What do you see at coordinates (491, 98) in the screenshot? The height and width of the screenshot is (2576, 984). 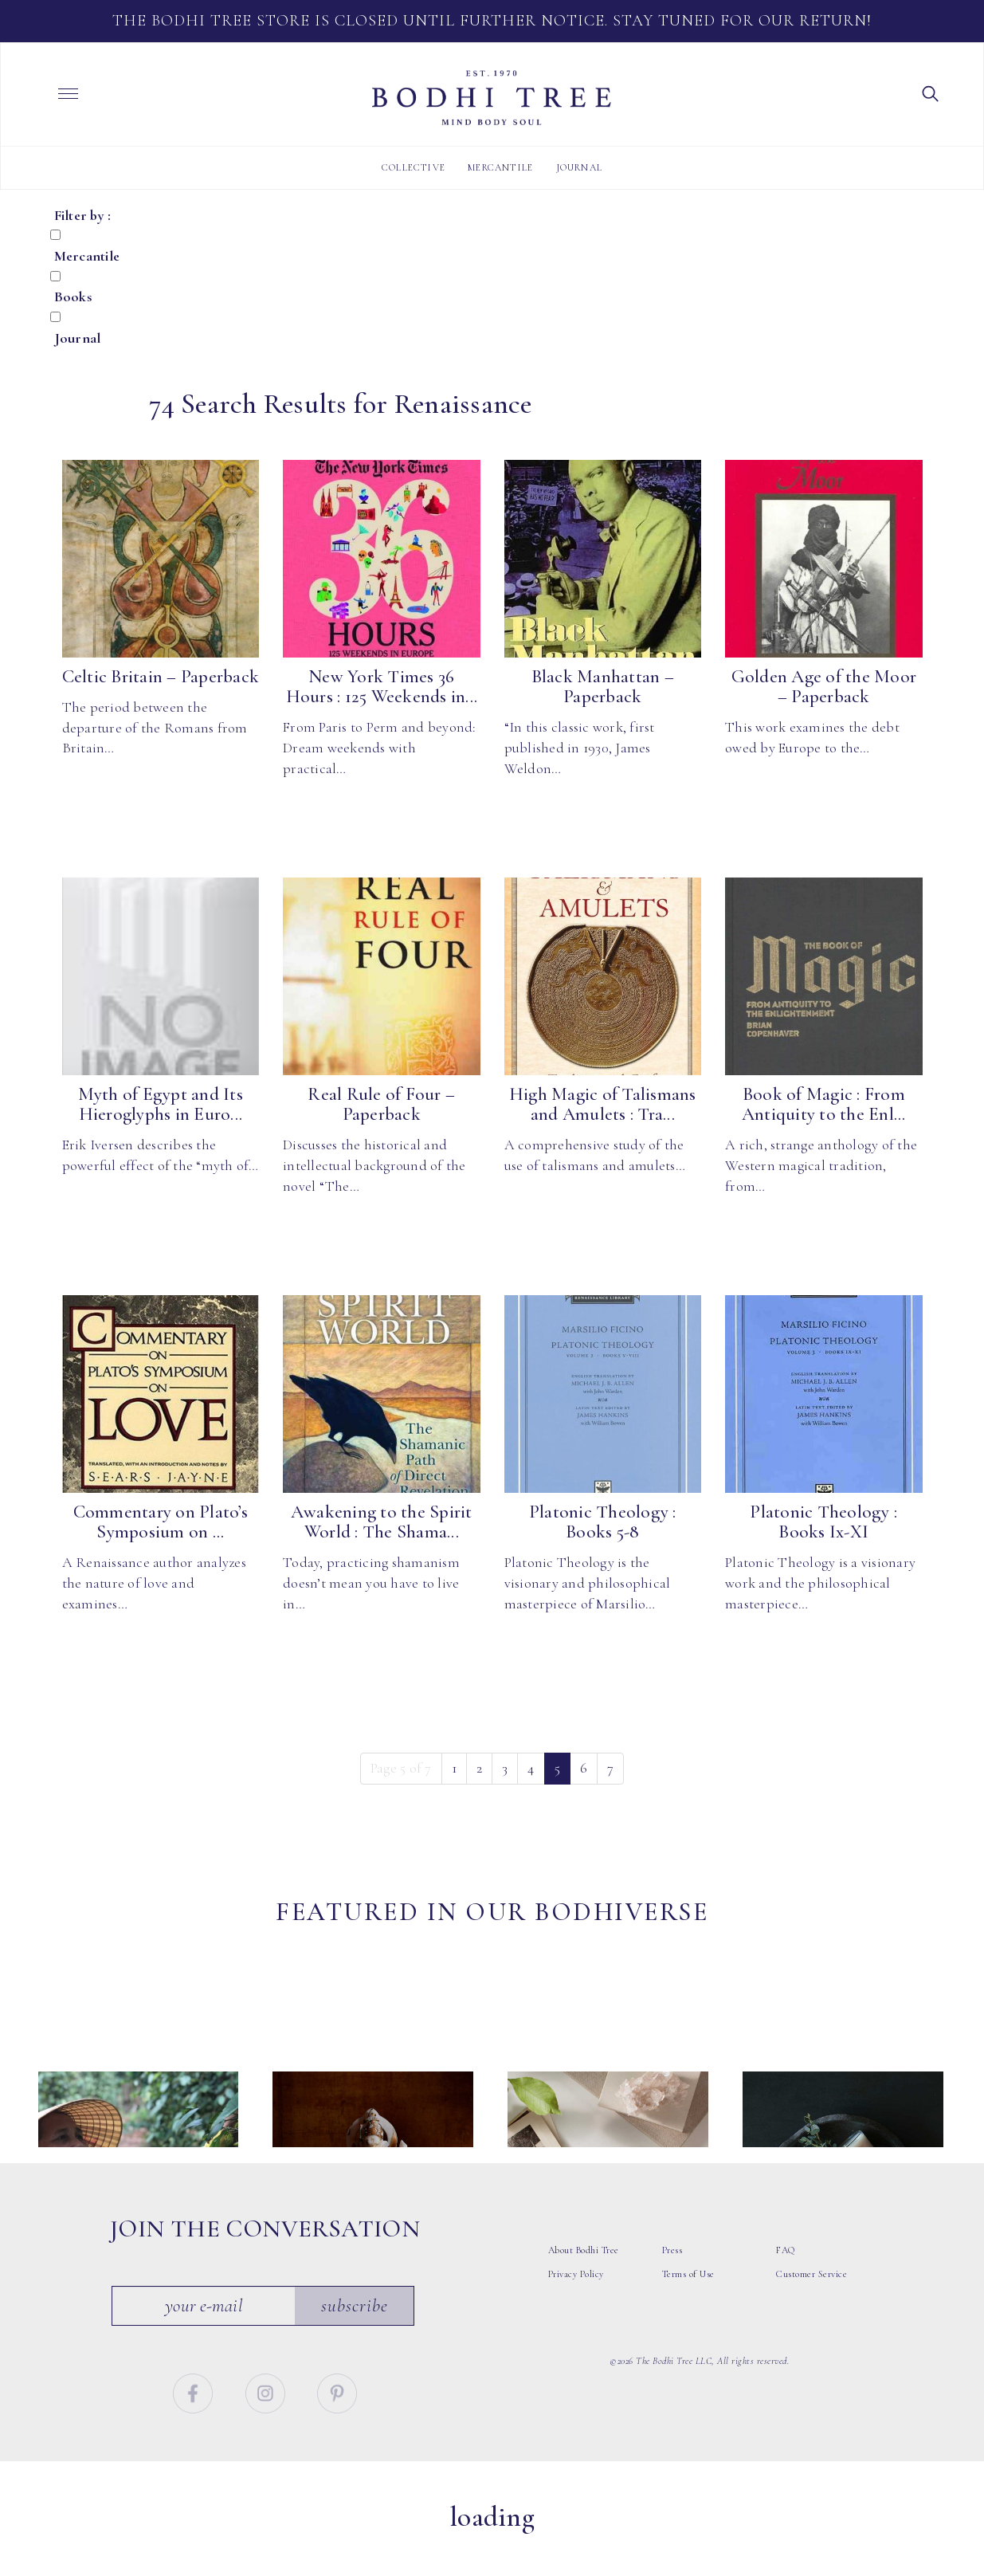 I see `Bodhi Tree` at bounding box center [491, 98].